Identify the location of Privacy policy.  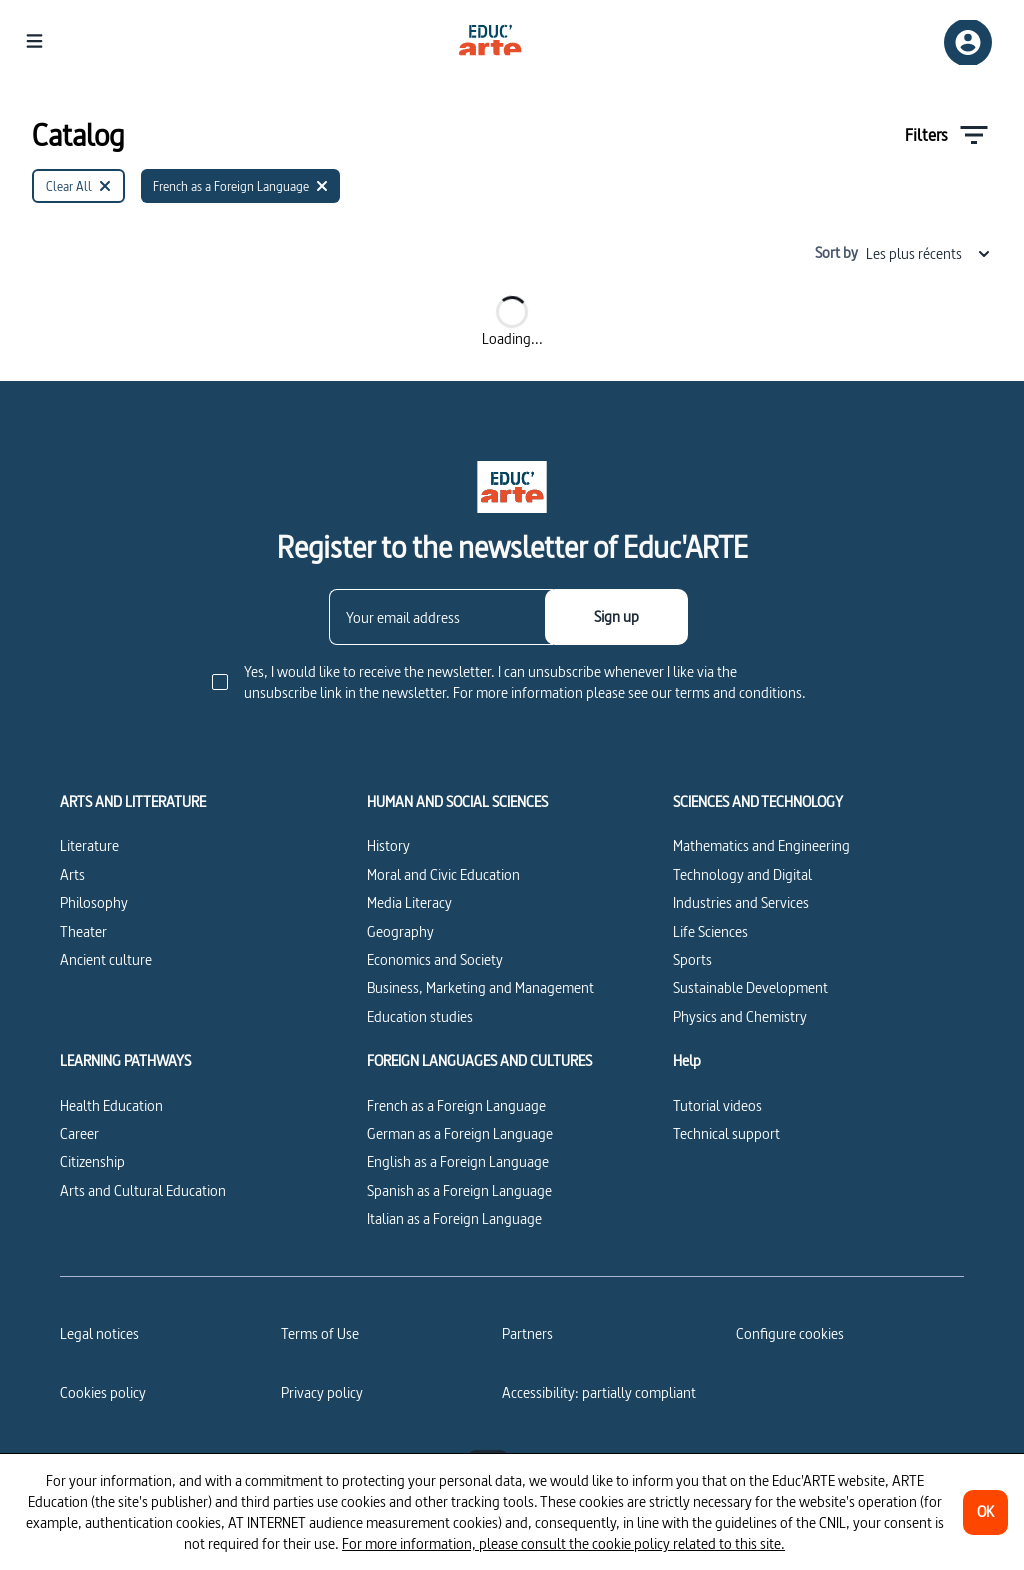
(322, 1392).